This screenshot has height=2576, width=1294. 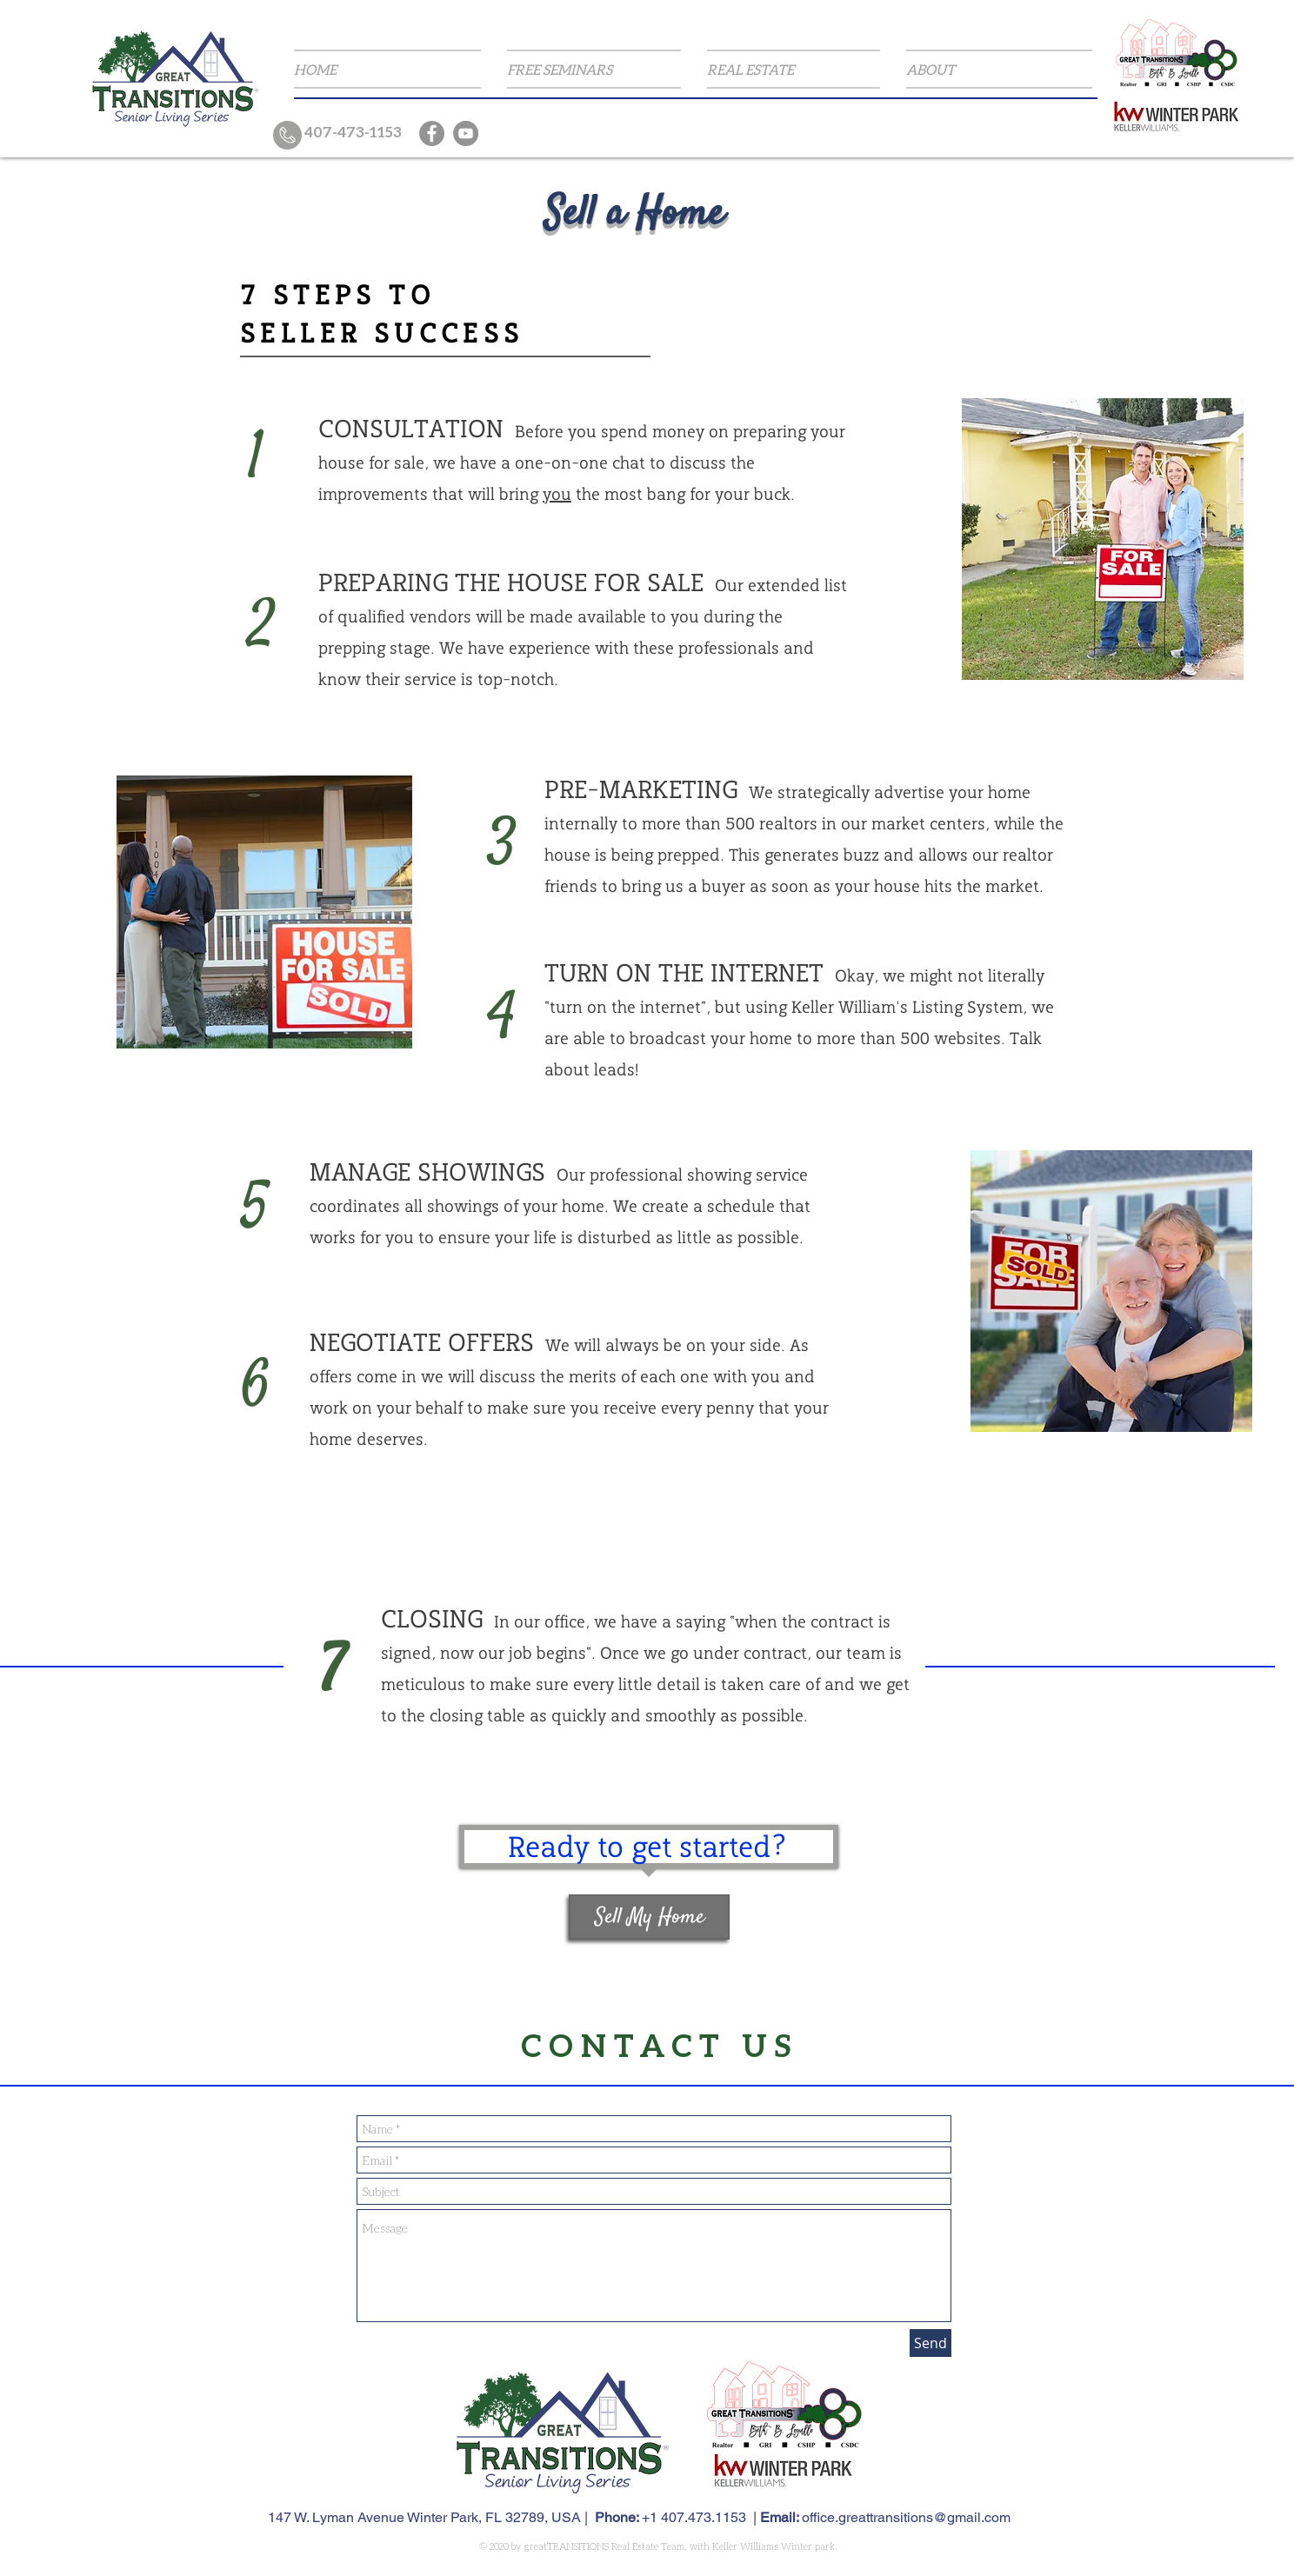 I want to click on [button], so click(x=594, y=69).